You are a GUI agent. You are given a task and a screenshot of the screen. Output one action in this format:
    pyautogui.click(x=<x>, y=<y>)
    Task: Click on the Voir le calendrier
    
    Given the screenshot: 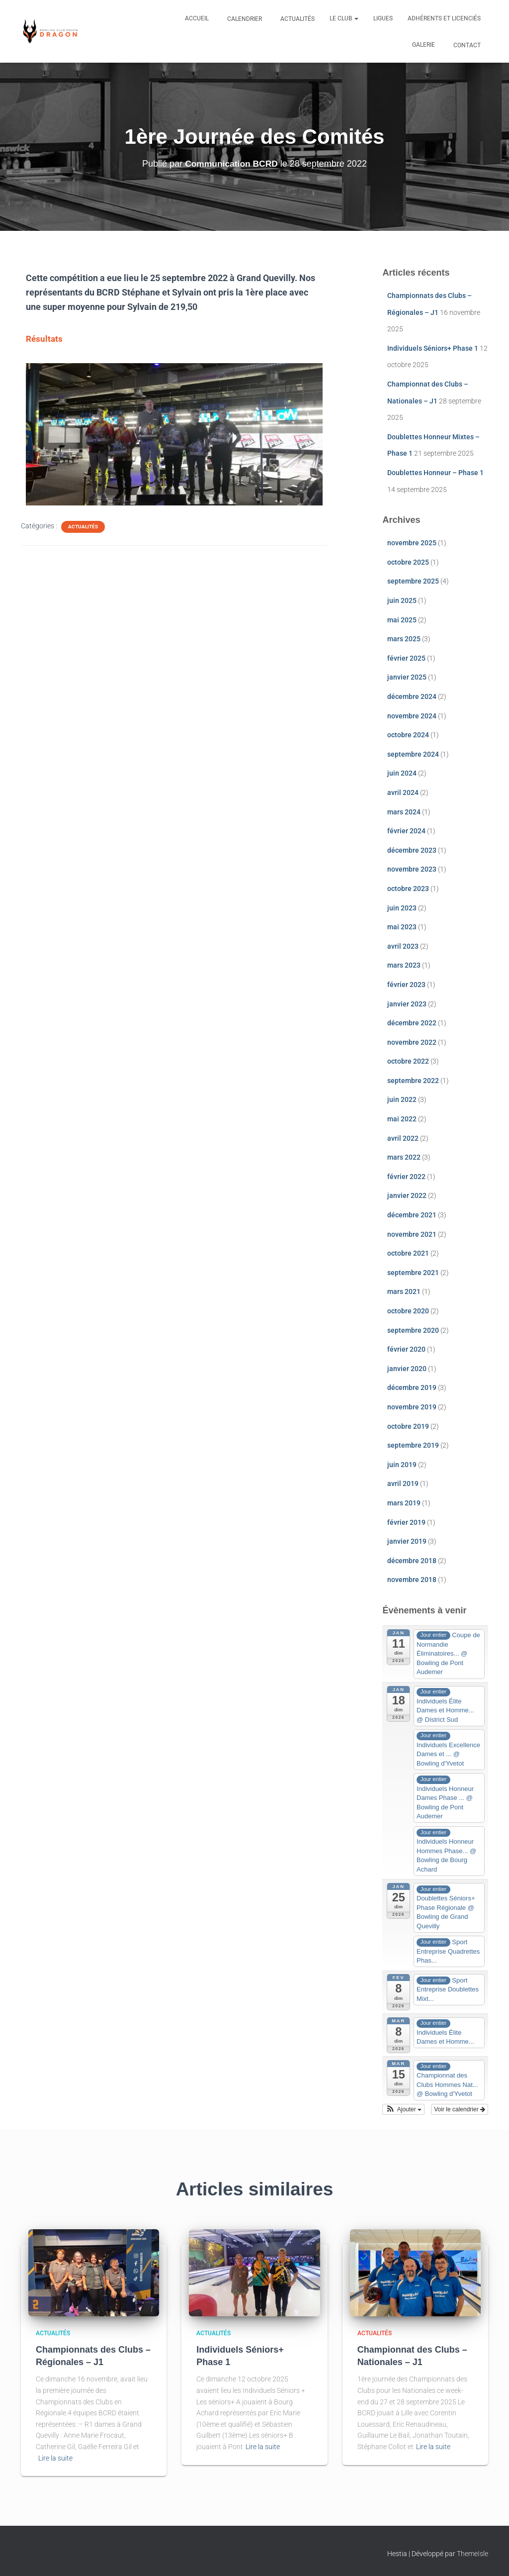 What is the action you would take?
    pyautogui.click(x=459, y=2109)
    